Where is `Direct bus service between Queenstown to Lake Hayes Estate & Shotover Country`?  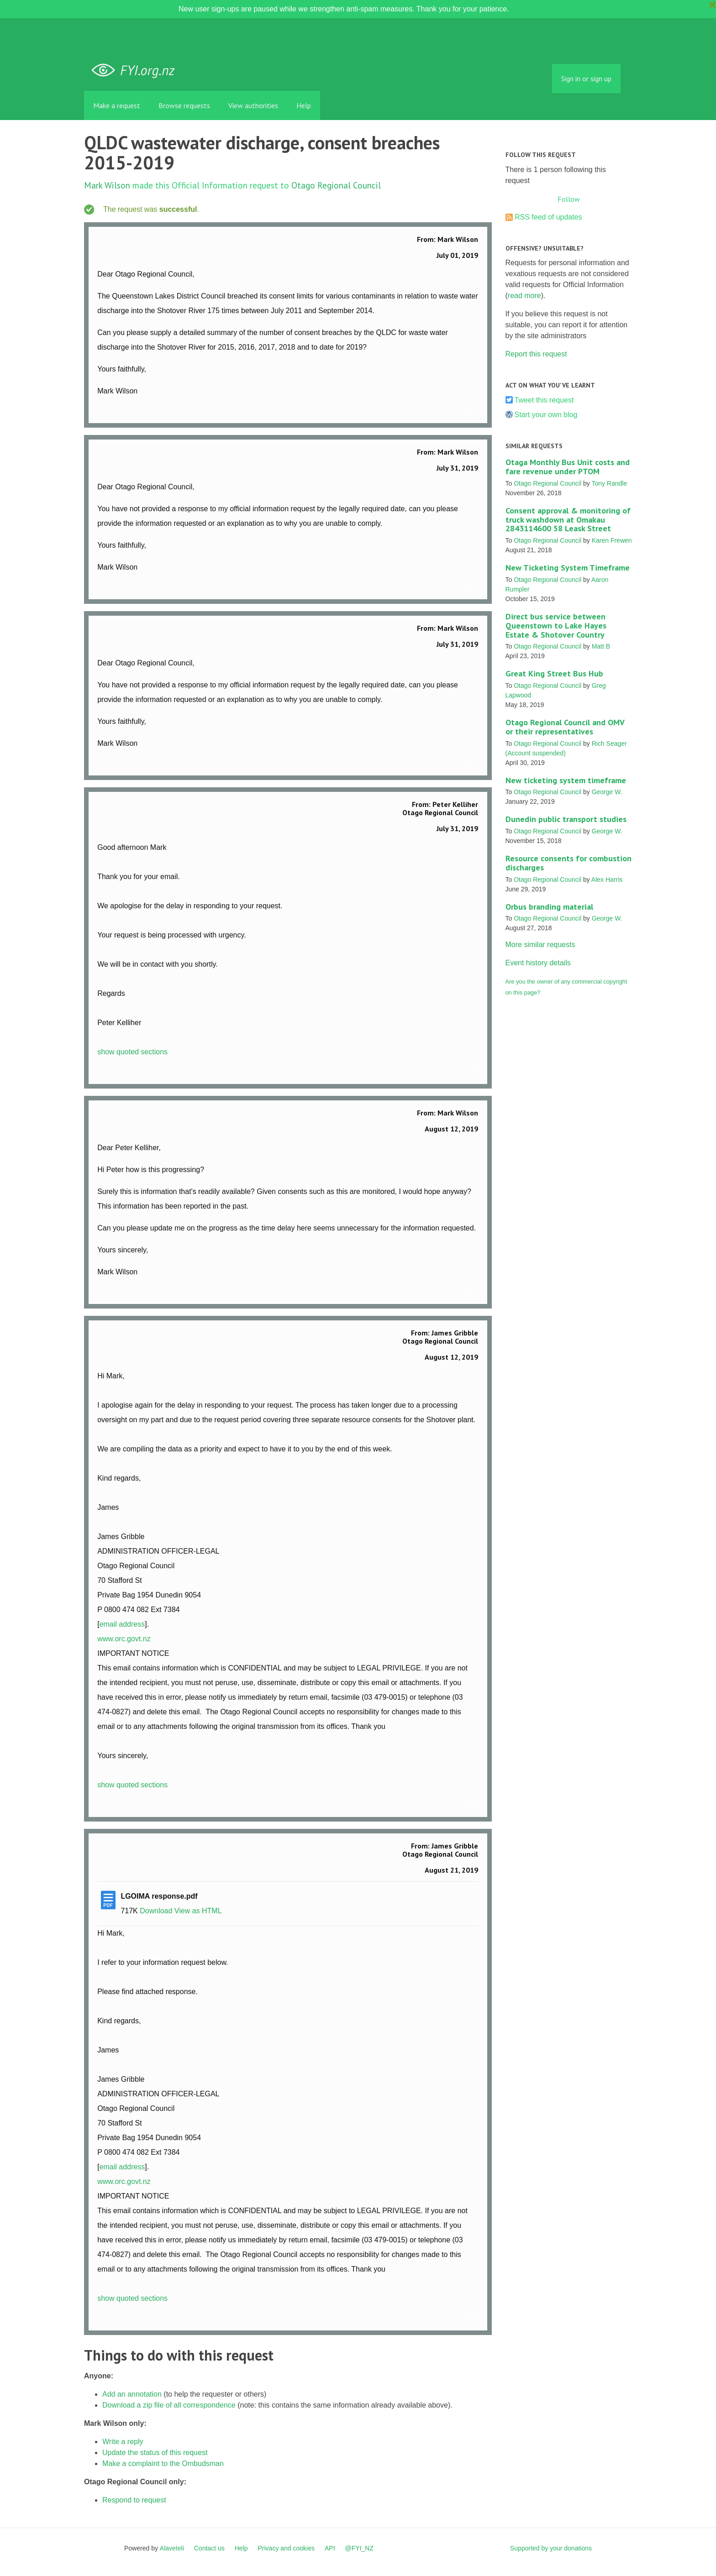
Direct bus service between Queenstown to Lake Hayes Estate & Shotover Country is located at coordinates (555, 625).